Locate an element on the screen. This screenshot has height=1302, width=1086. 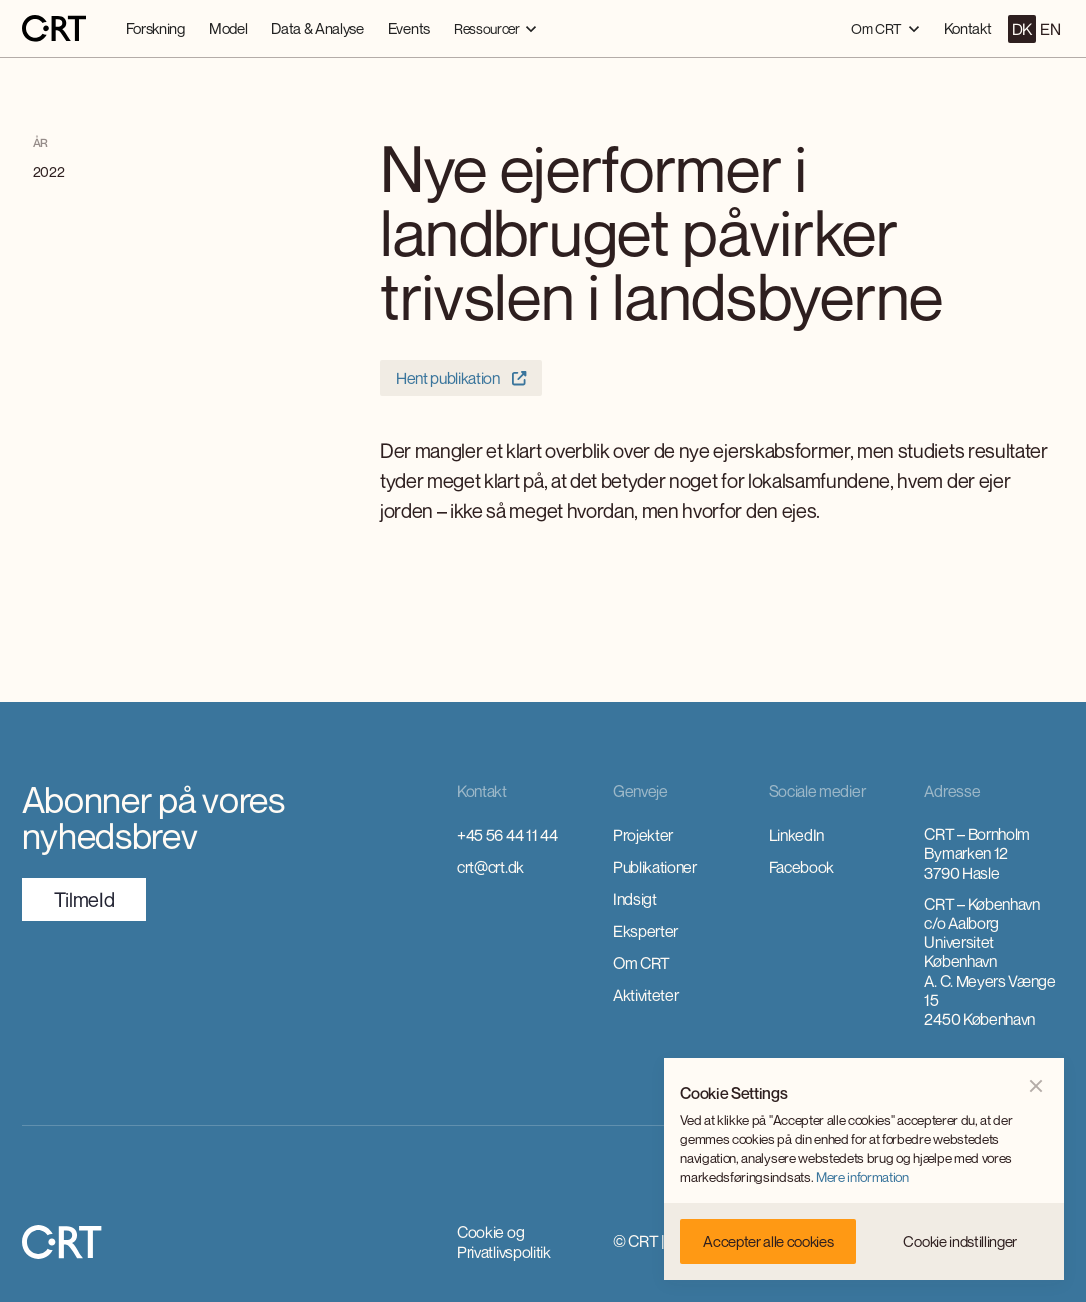
+45 56 44 11 44 is located at coordinates (507, 835).